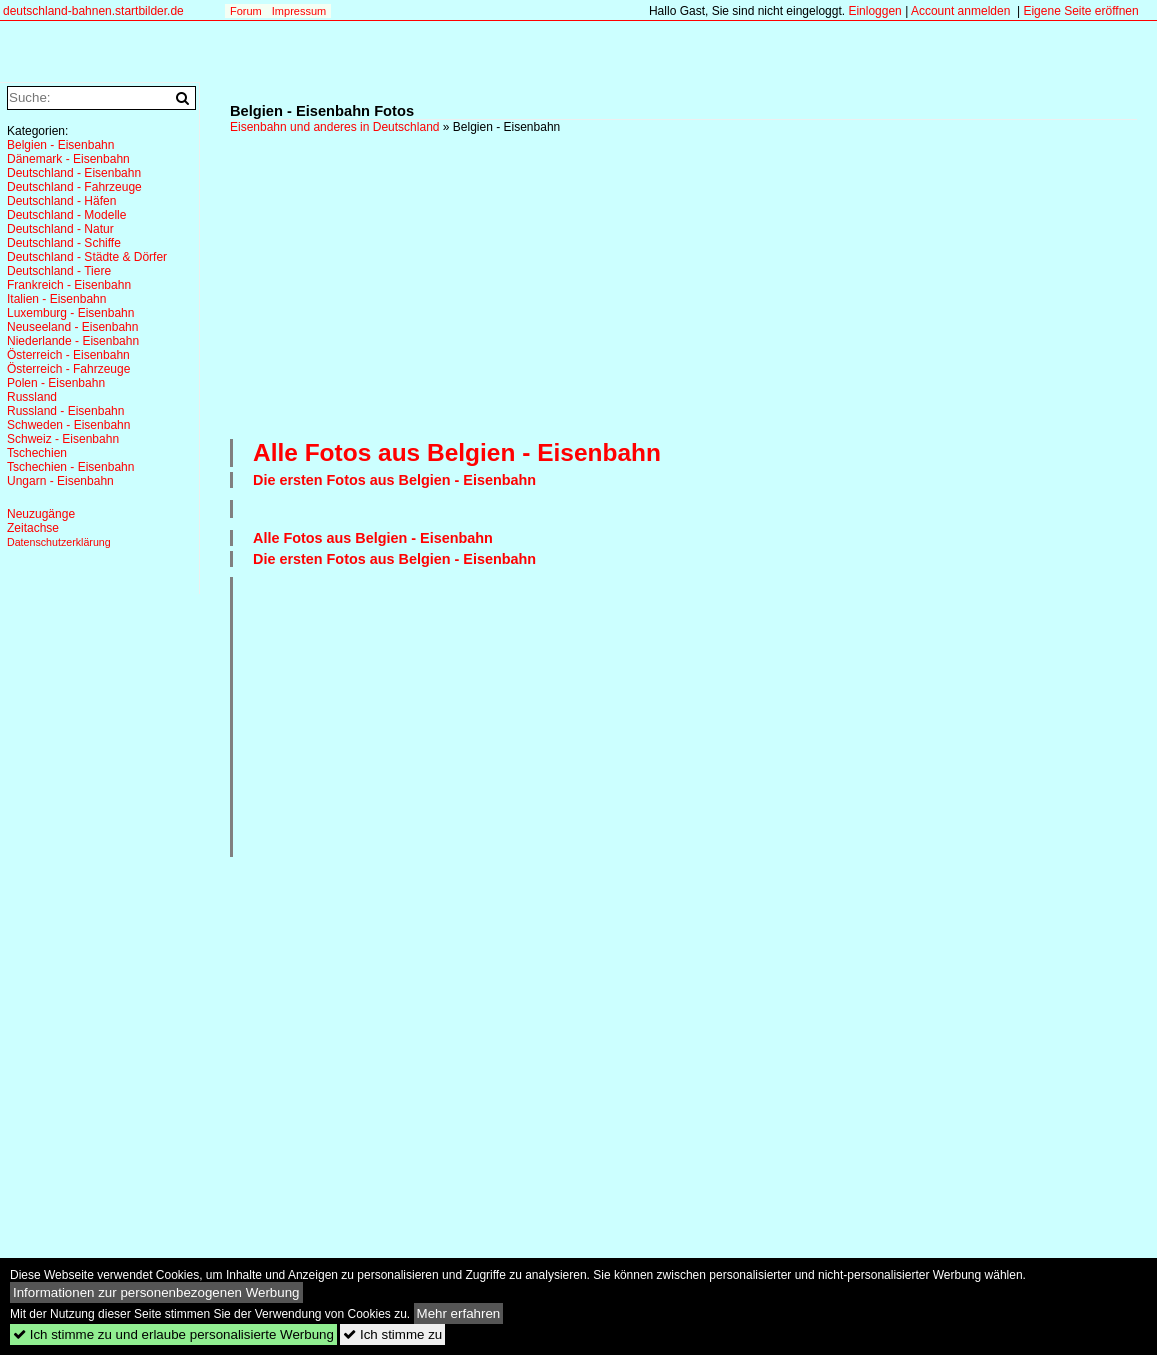 Image resolution: width=1157 pixels, height=1355 pixels. What do you see at coordinates (74, 173) in the screenshot?
I see `Deutschland - Eisenbahn` at bounding box center [74, 173].